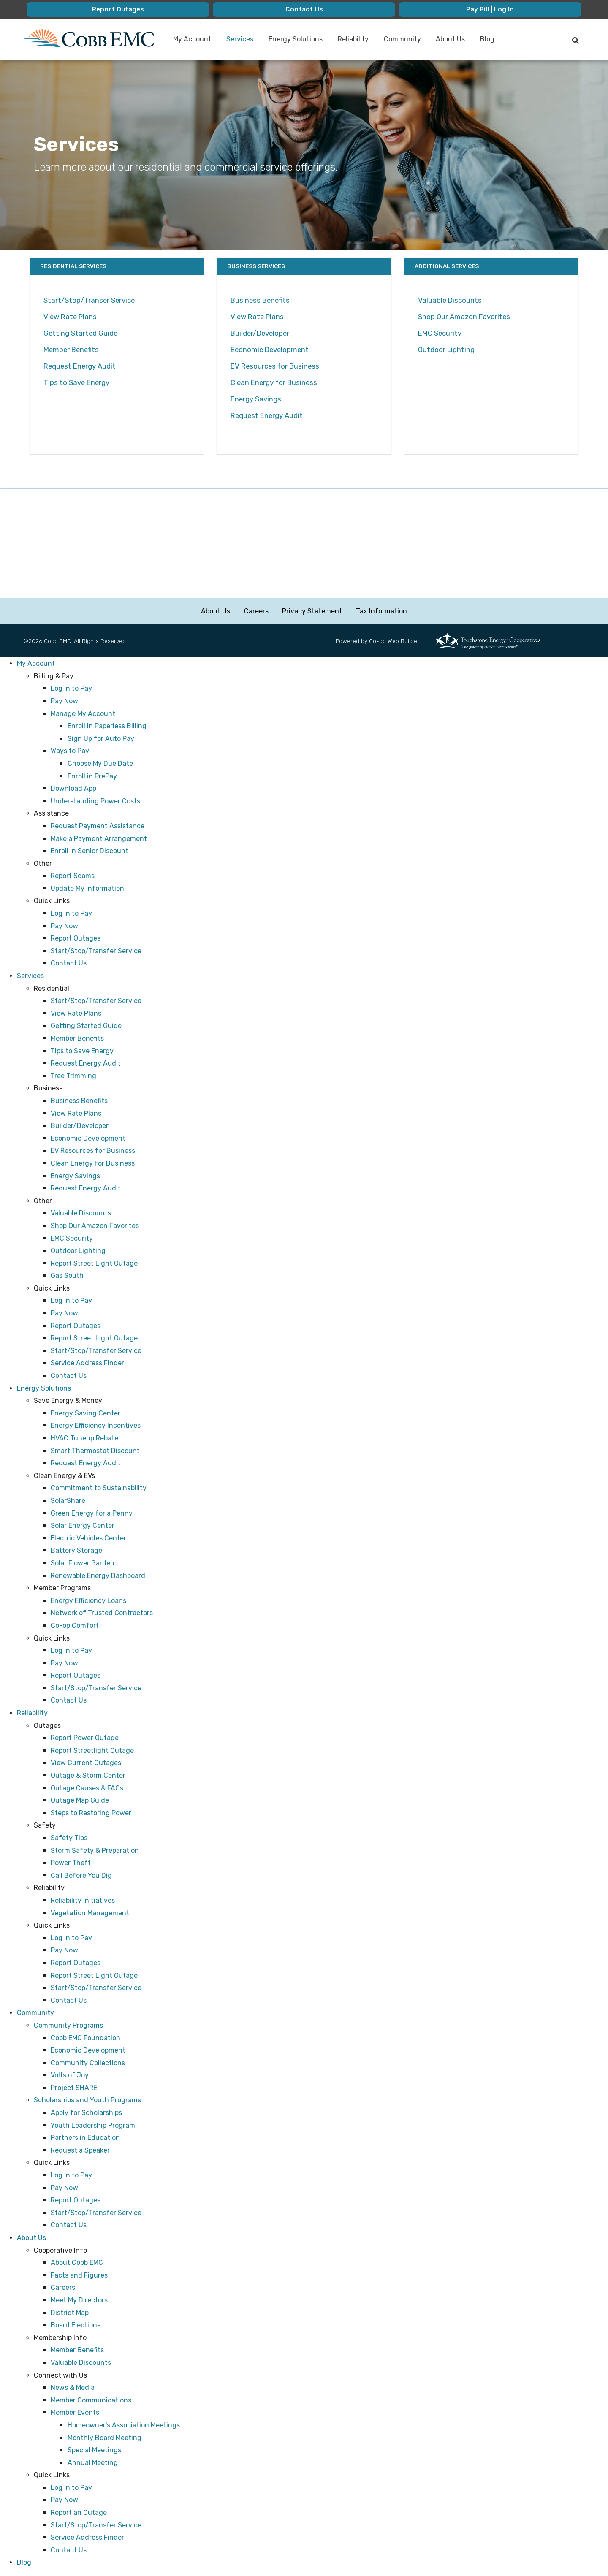  Describe the element at coordinates (70, 2076) in the screenshot. I see `Volts of Joy` at that location.